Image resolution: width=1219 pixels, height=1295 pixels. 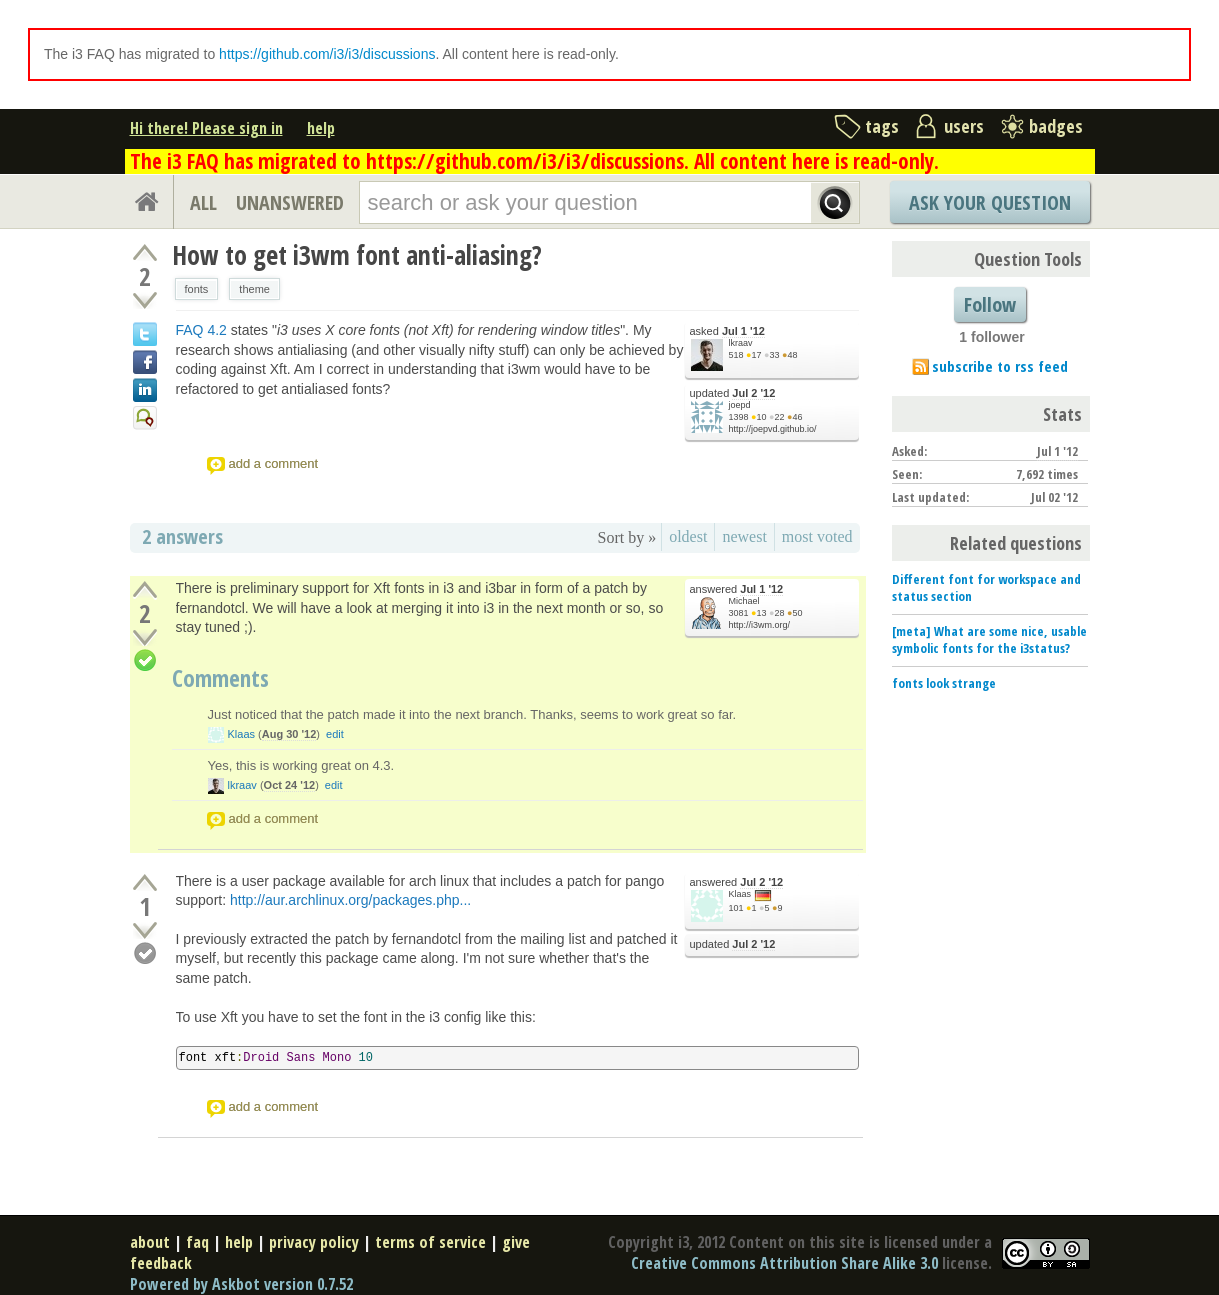 What do you see at coordinates (327, 54) in the screenshot?
I see `https://github.com/i3/i3/discussions` at bounding box center [327, 54].